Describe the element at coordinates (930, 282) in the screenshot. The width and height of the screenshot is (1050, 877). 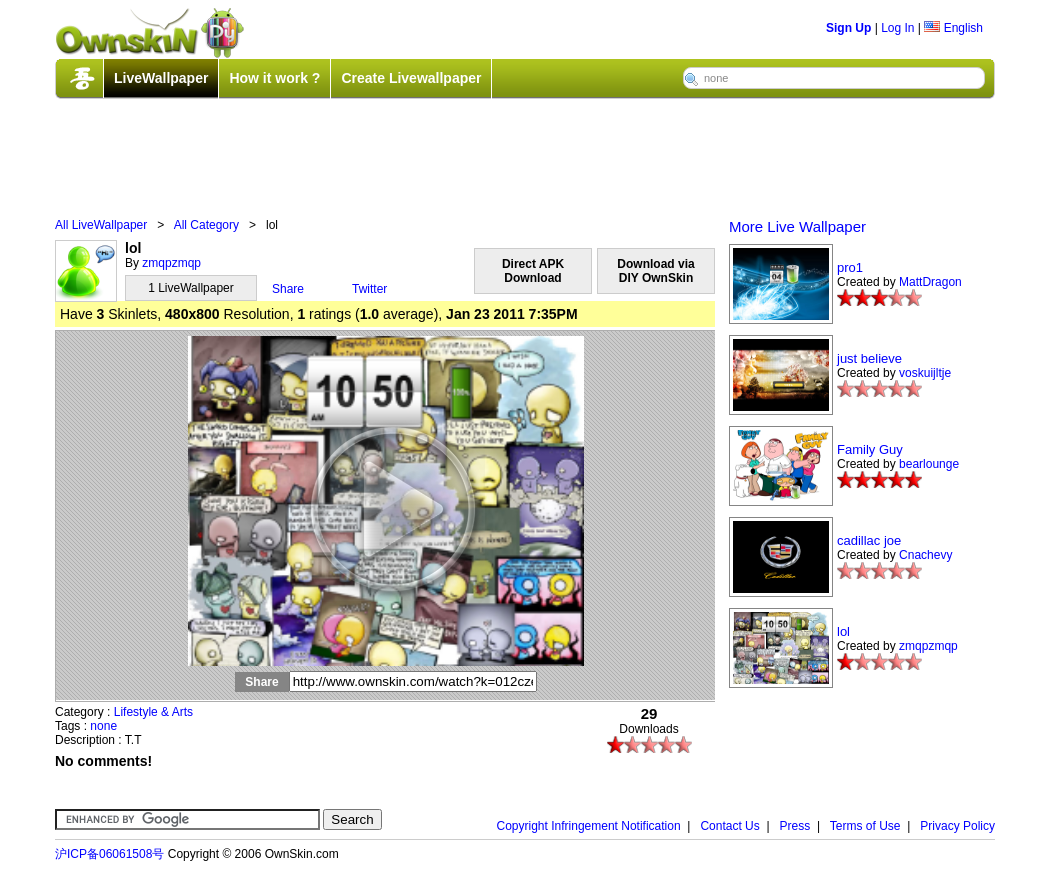
I see `MattDragon` at that location.